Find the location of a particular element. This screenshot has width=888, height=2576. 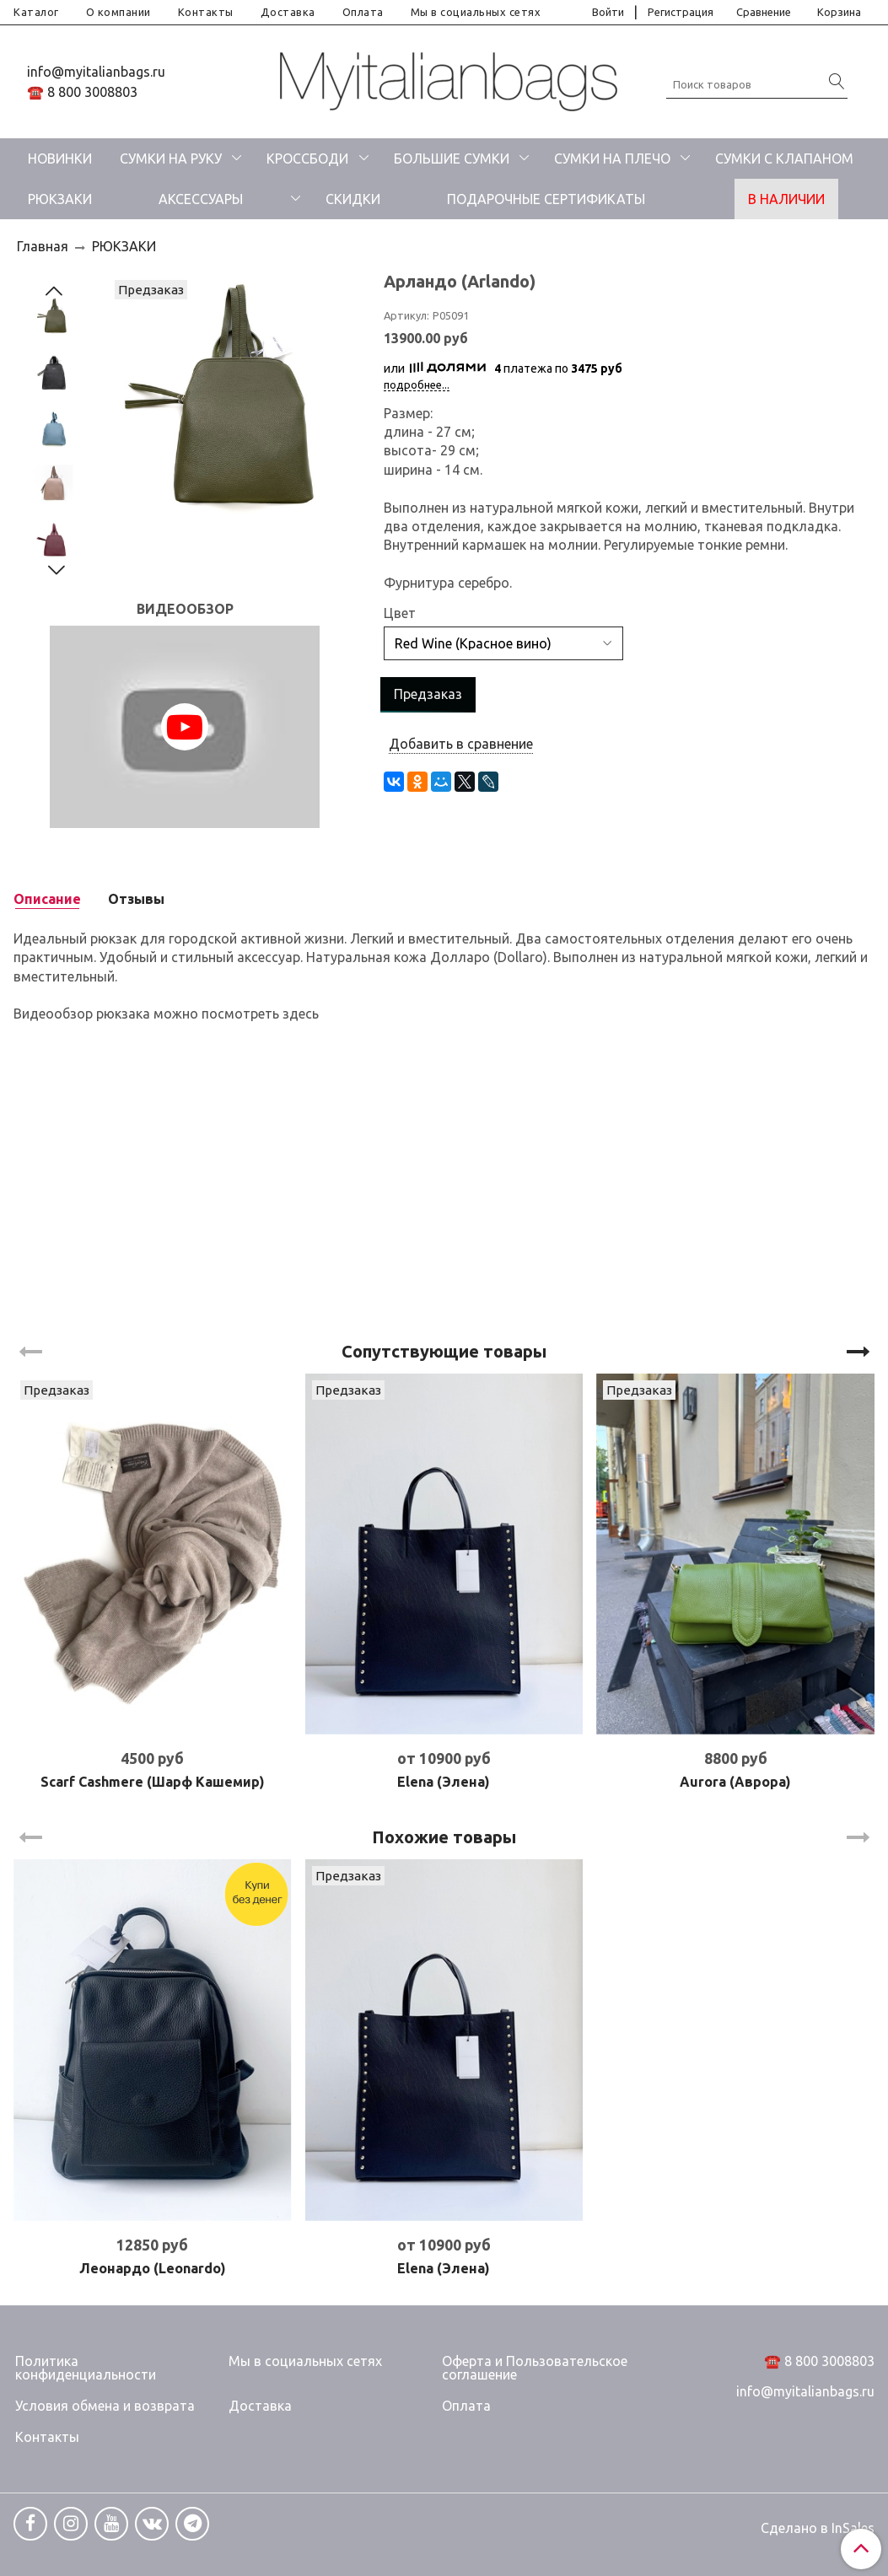

Сделано в InSales is located at coordinates (818, 2528).